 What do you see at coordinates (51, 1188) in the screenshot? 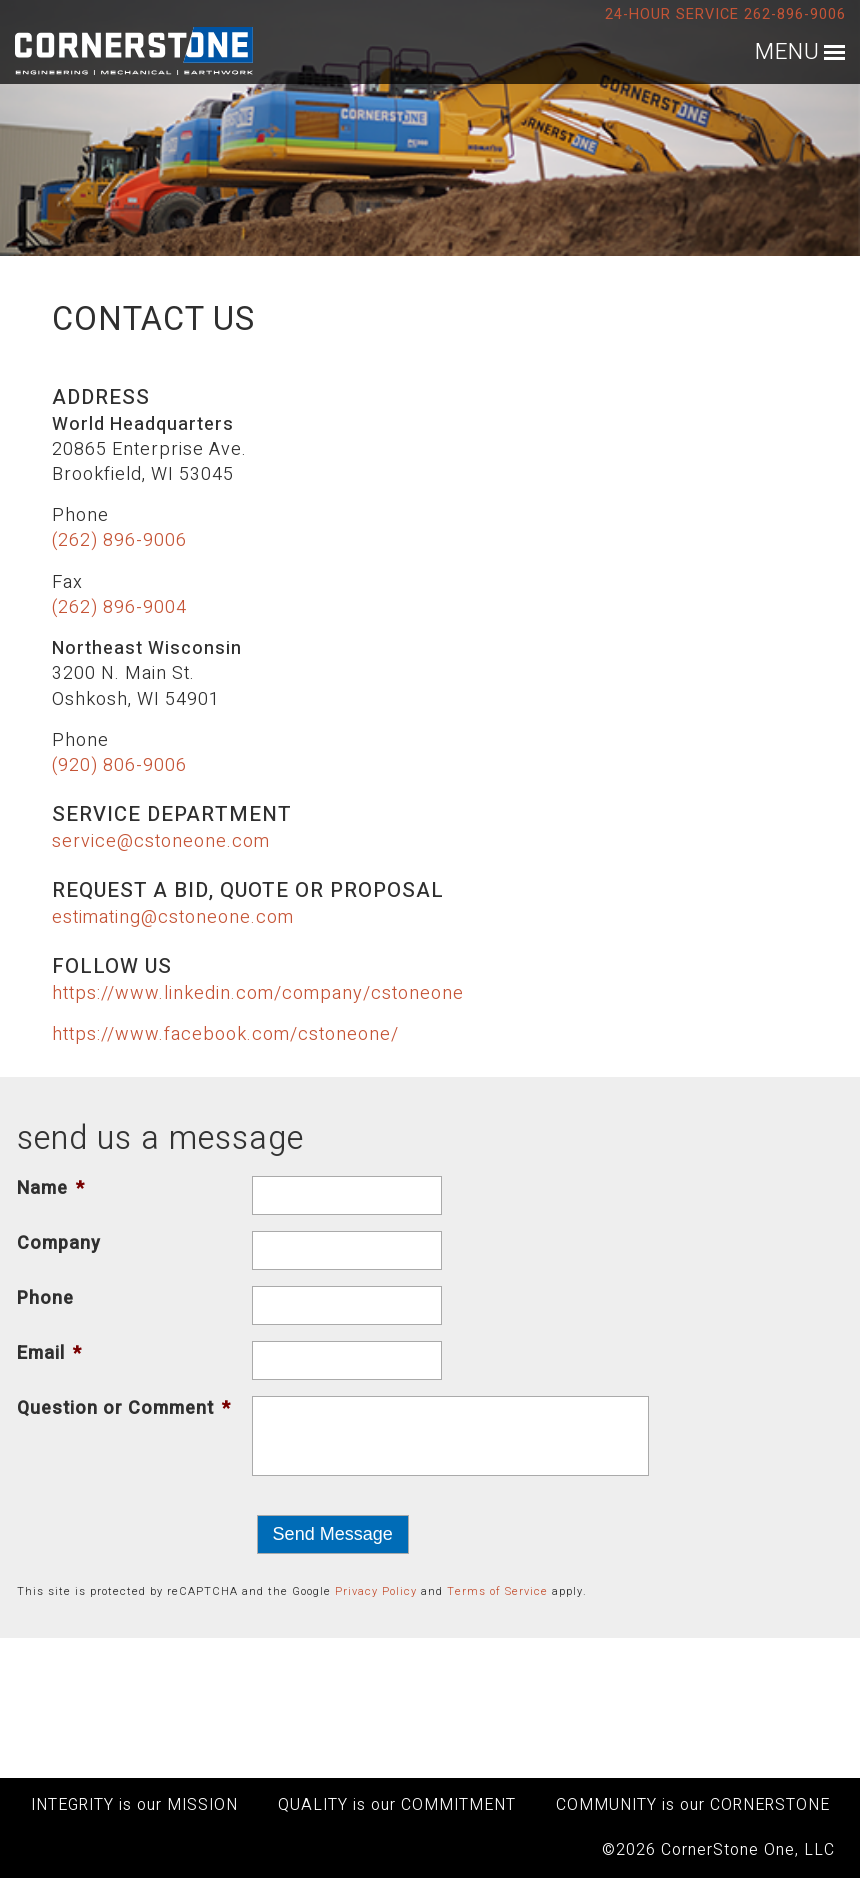
I see `Name` at bounding box center [51, 1188].